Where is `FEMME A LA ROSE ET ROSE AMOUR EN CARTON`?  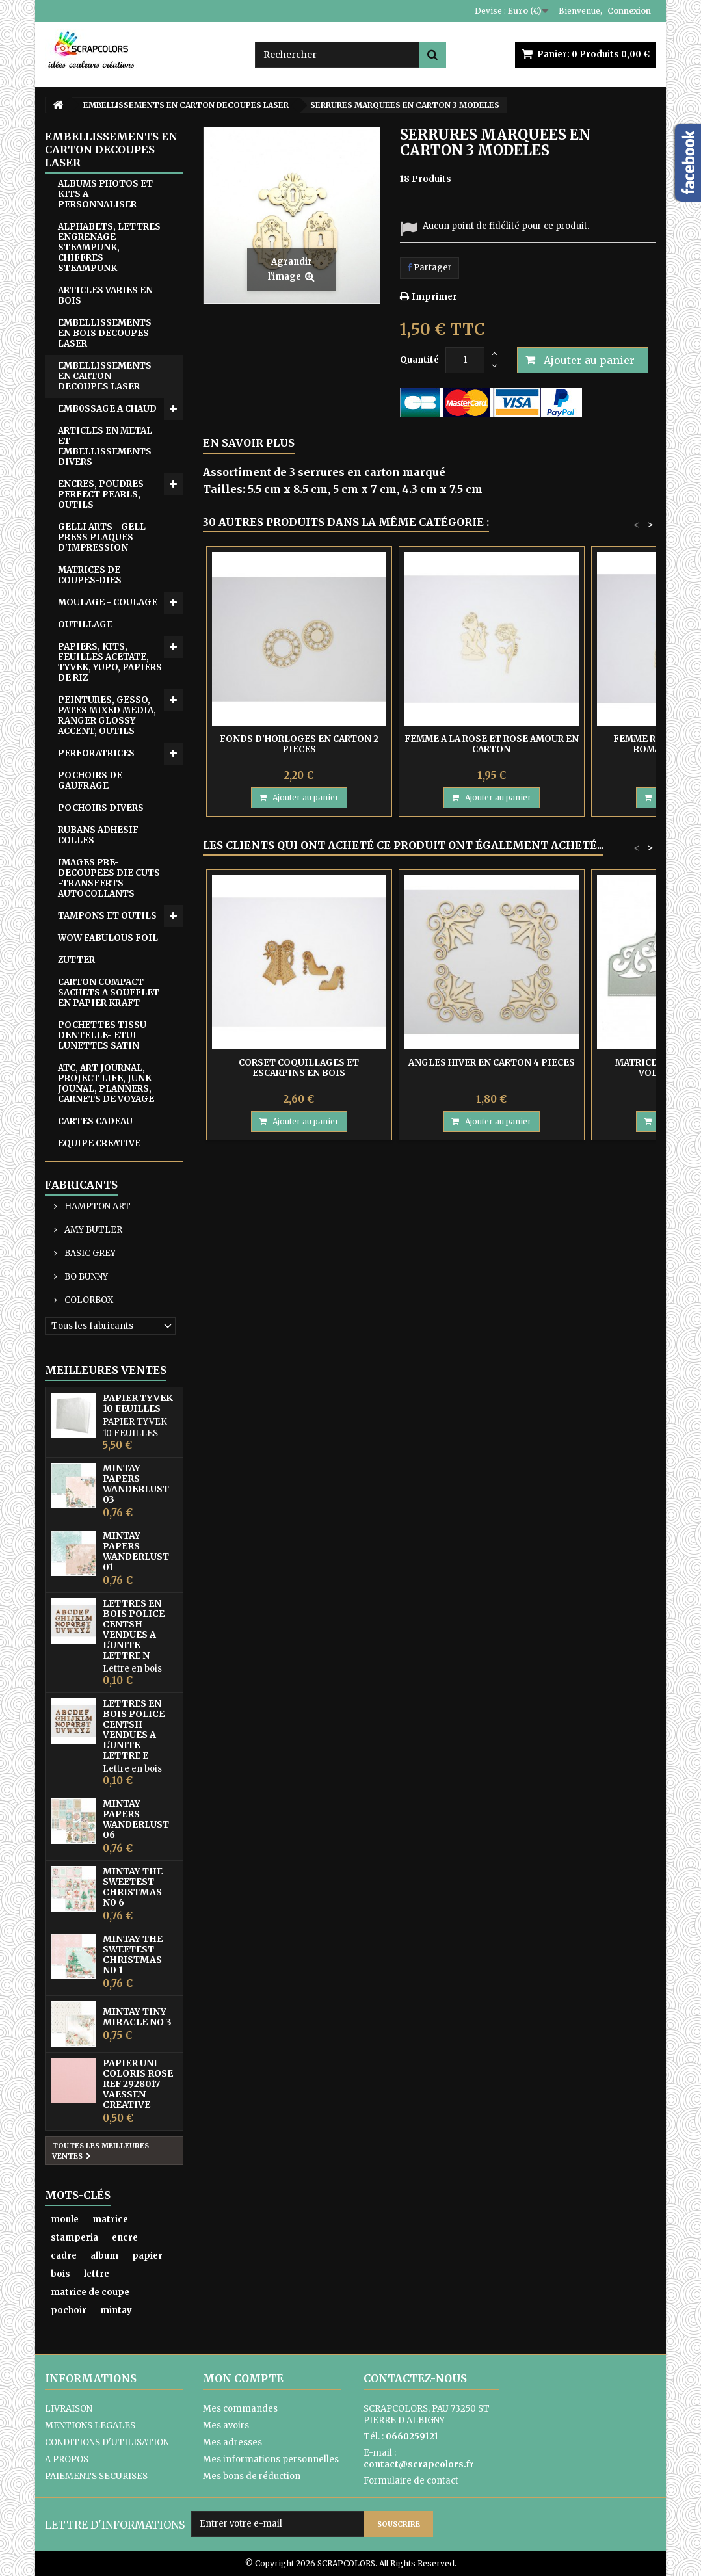
FEMME A LA ROSE ET ROSE AMOUR EN CARTON is located at coordinates (491, 744).